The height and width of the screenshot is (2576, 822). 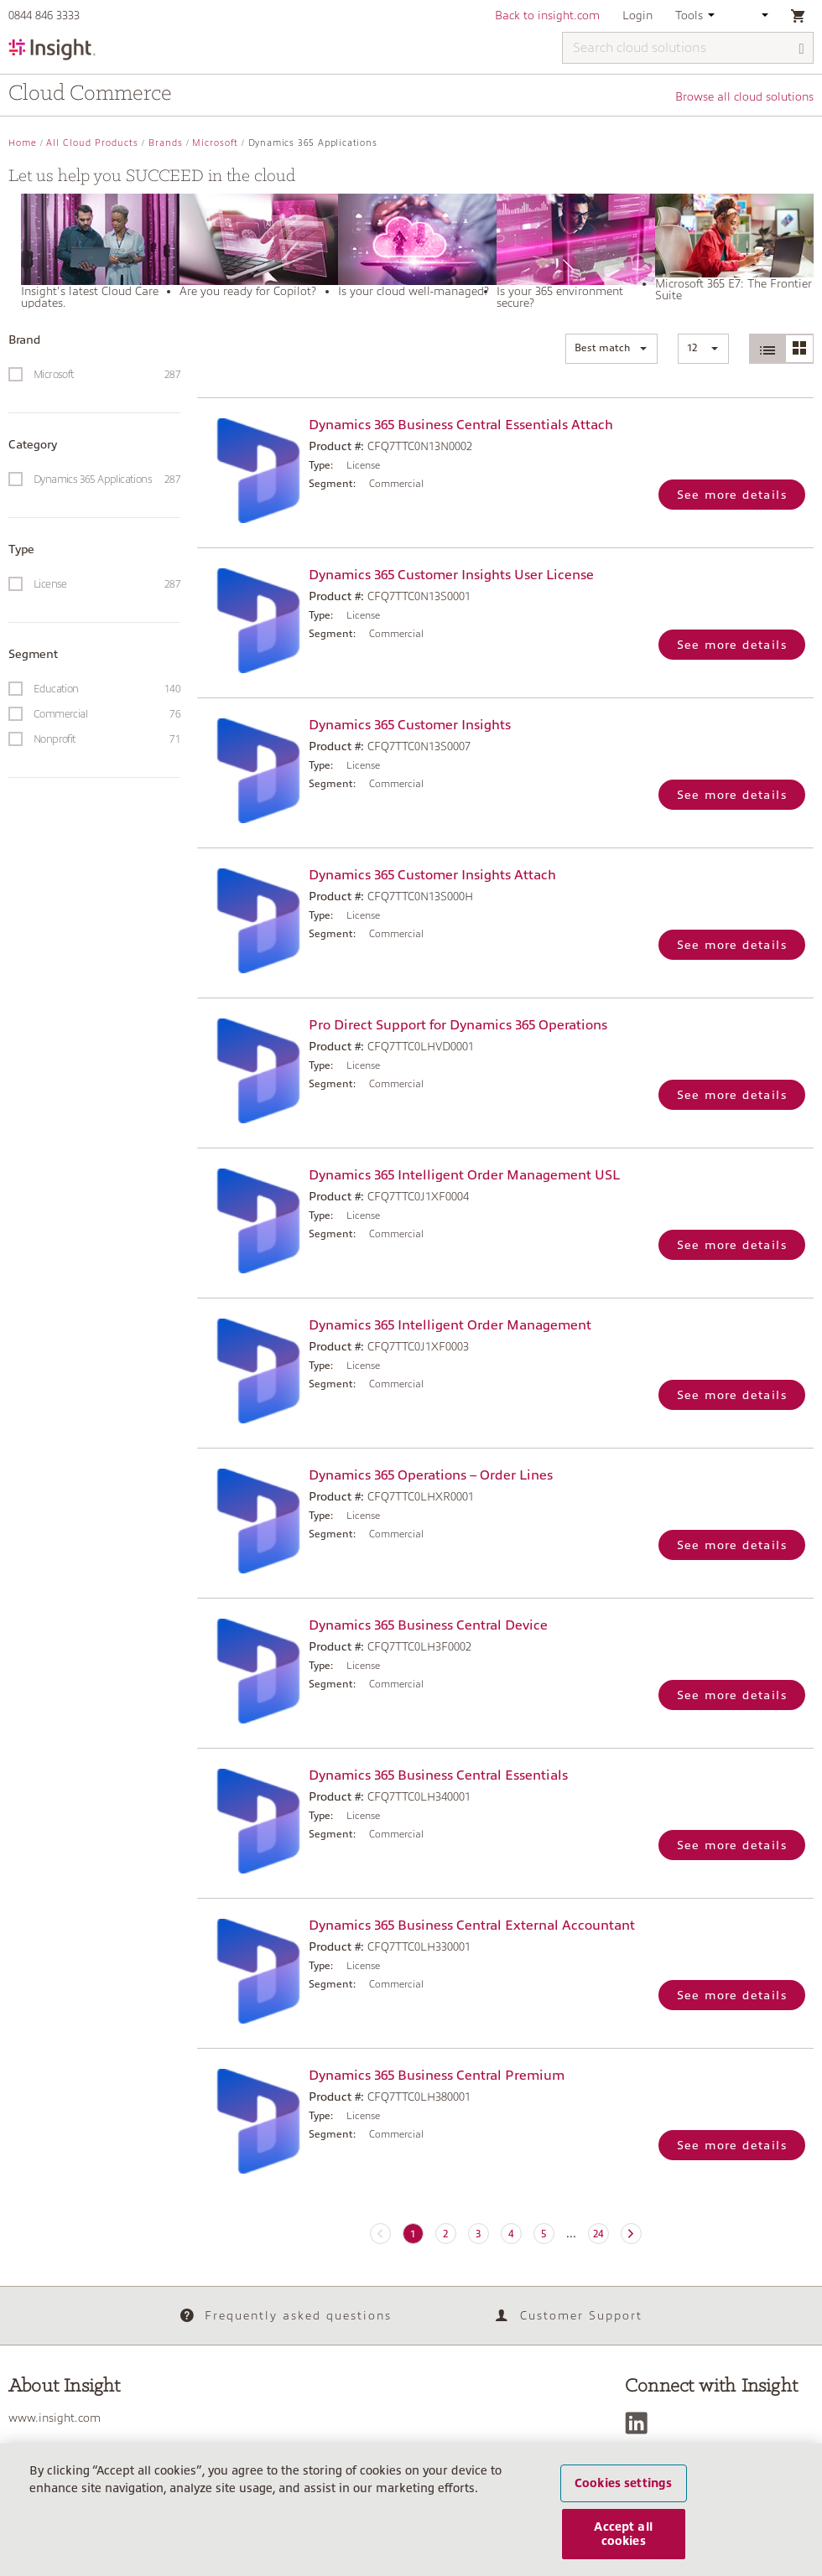 I want to click on [button], so click(x=611, y=349).